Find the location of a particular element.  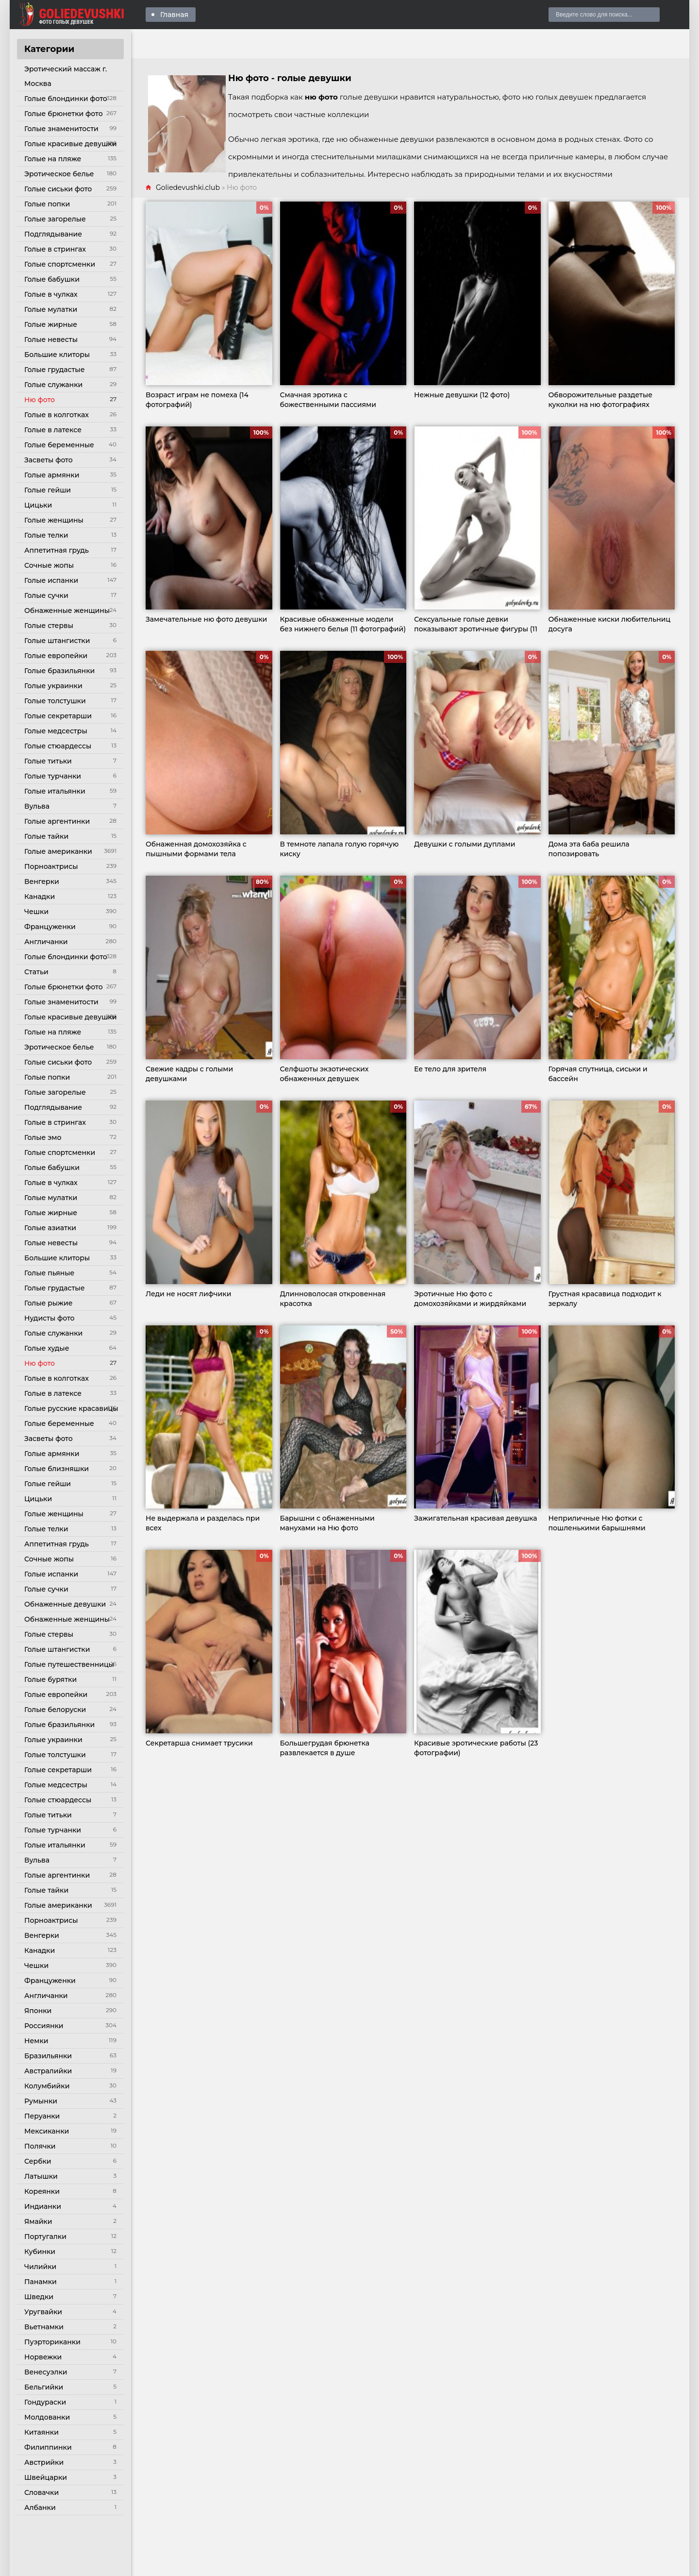

Сочные жопы is located at coordinates (49, 565).